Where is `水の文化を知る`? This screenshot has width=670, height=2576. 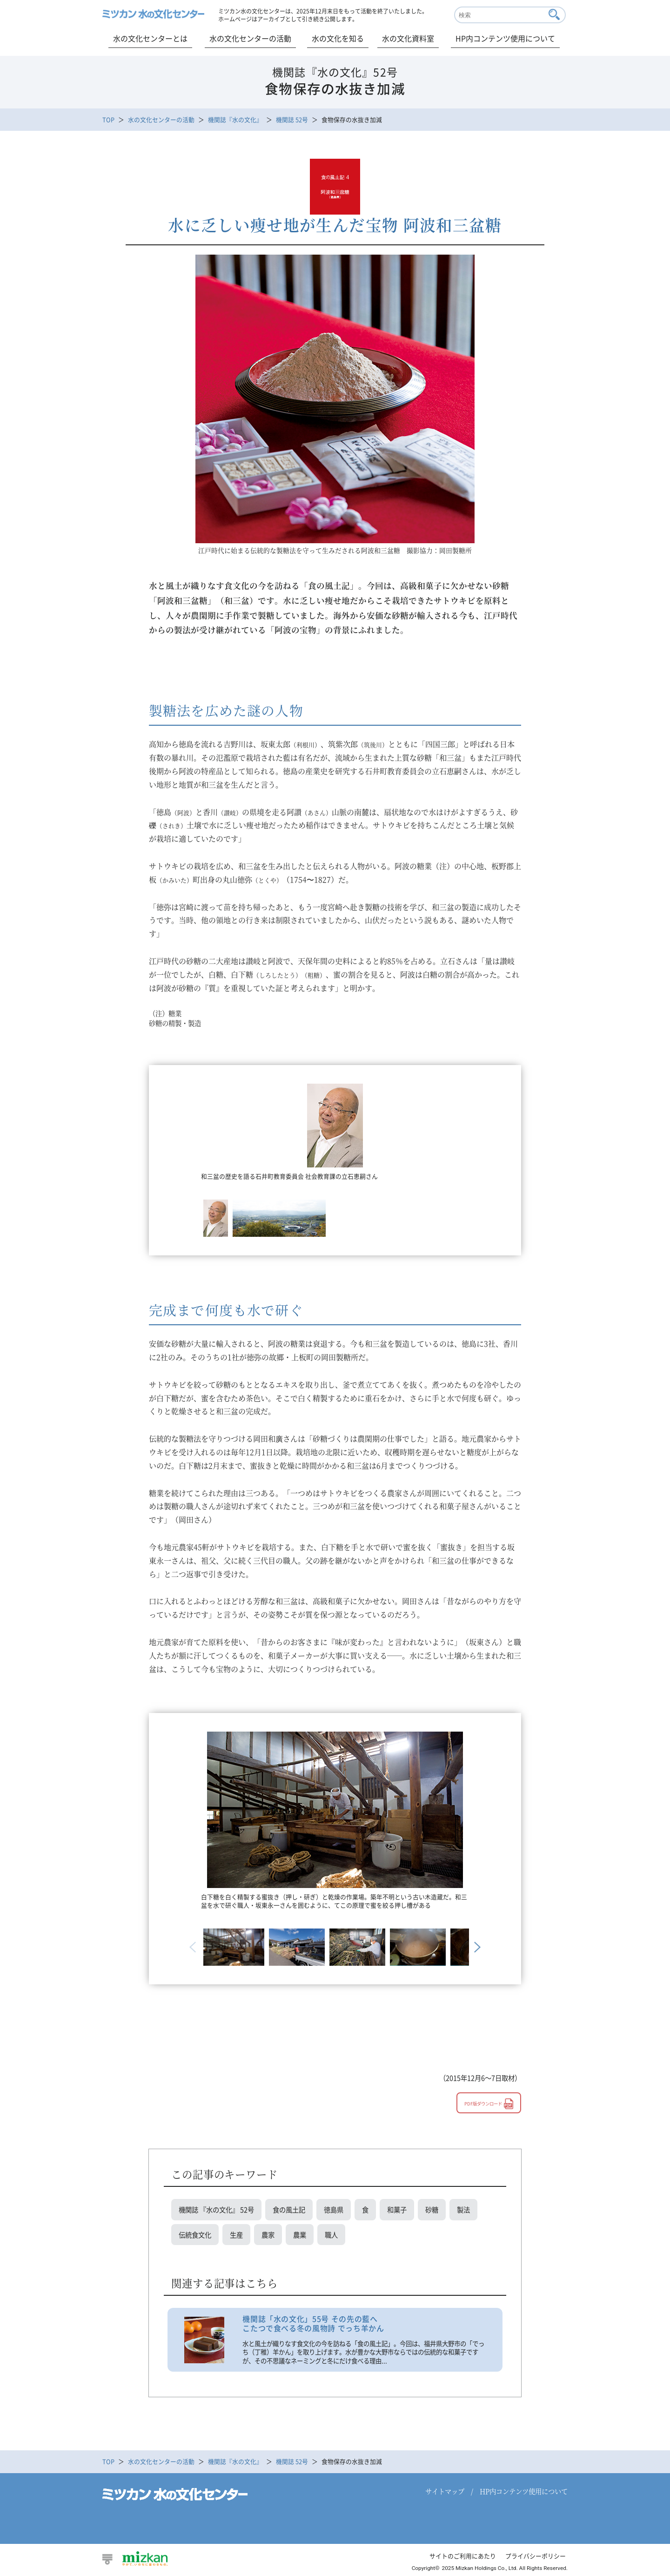 水の文化を知る is located at coordinates (338, 38).